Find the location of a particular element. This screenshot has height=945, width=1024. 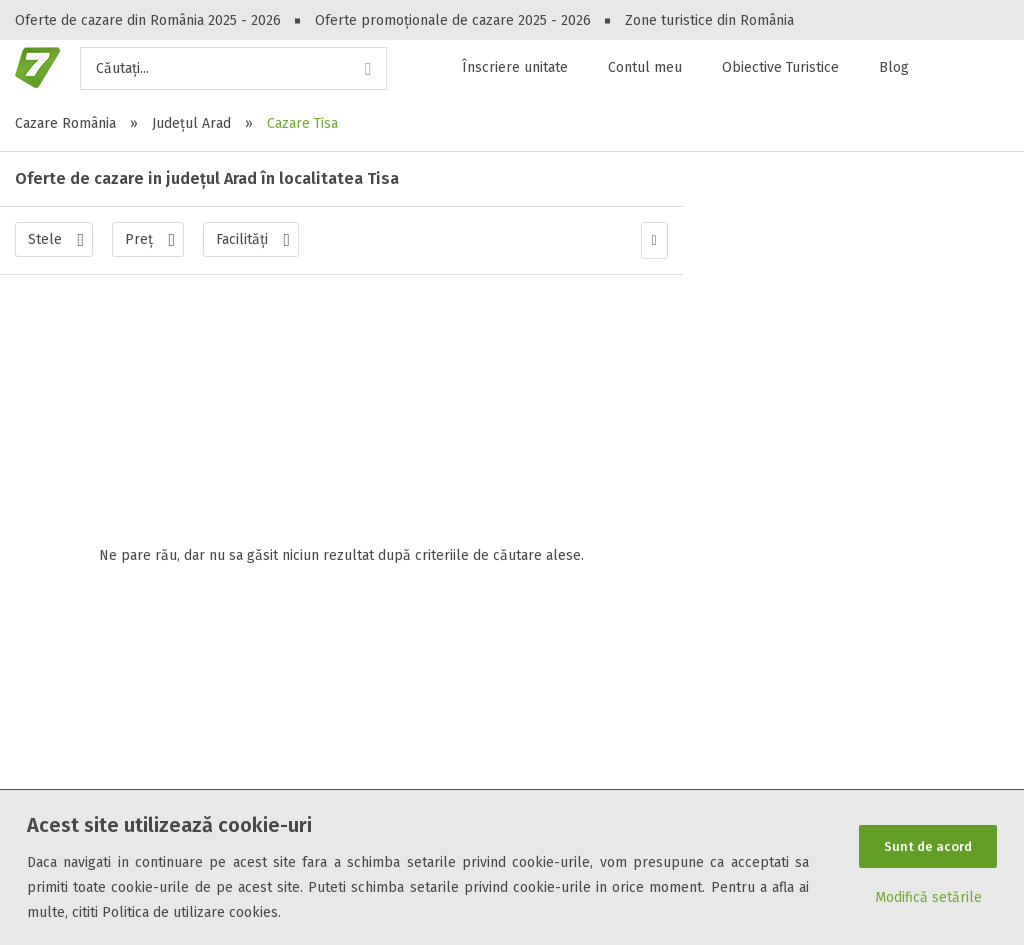

Județul Arad is located at coordinates (191, 123).